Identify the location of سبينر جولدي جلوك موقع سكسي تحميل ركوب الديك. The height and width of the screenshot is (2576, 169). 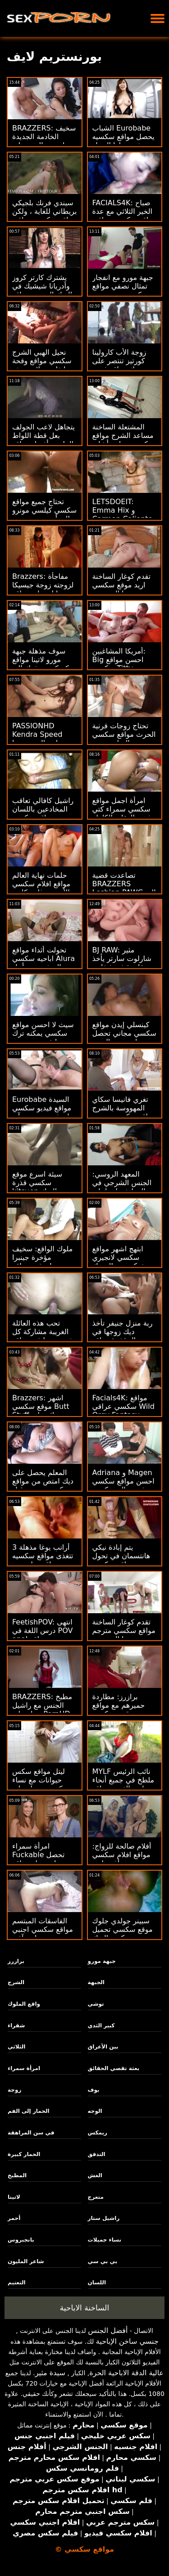
(122, 1929).